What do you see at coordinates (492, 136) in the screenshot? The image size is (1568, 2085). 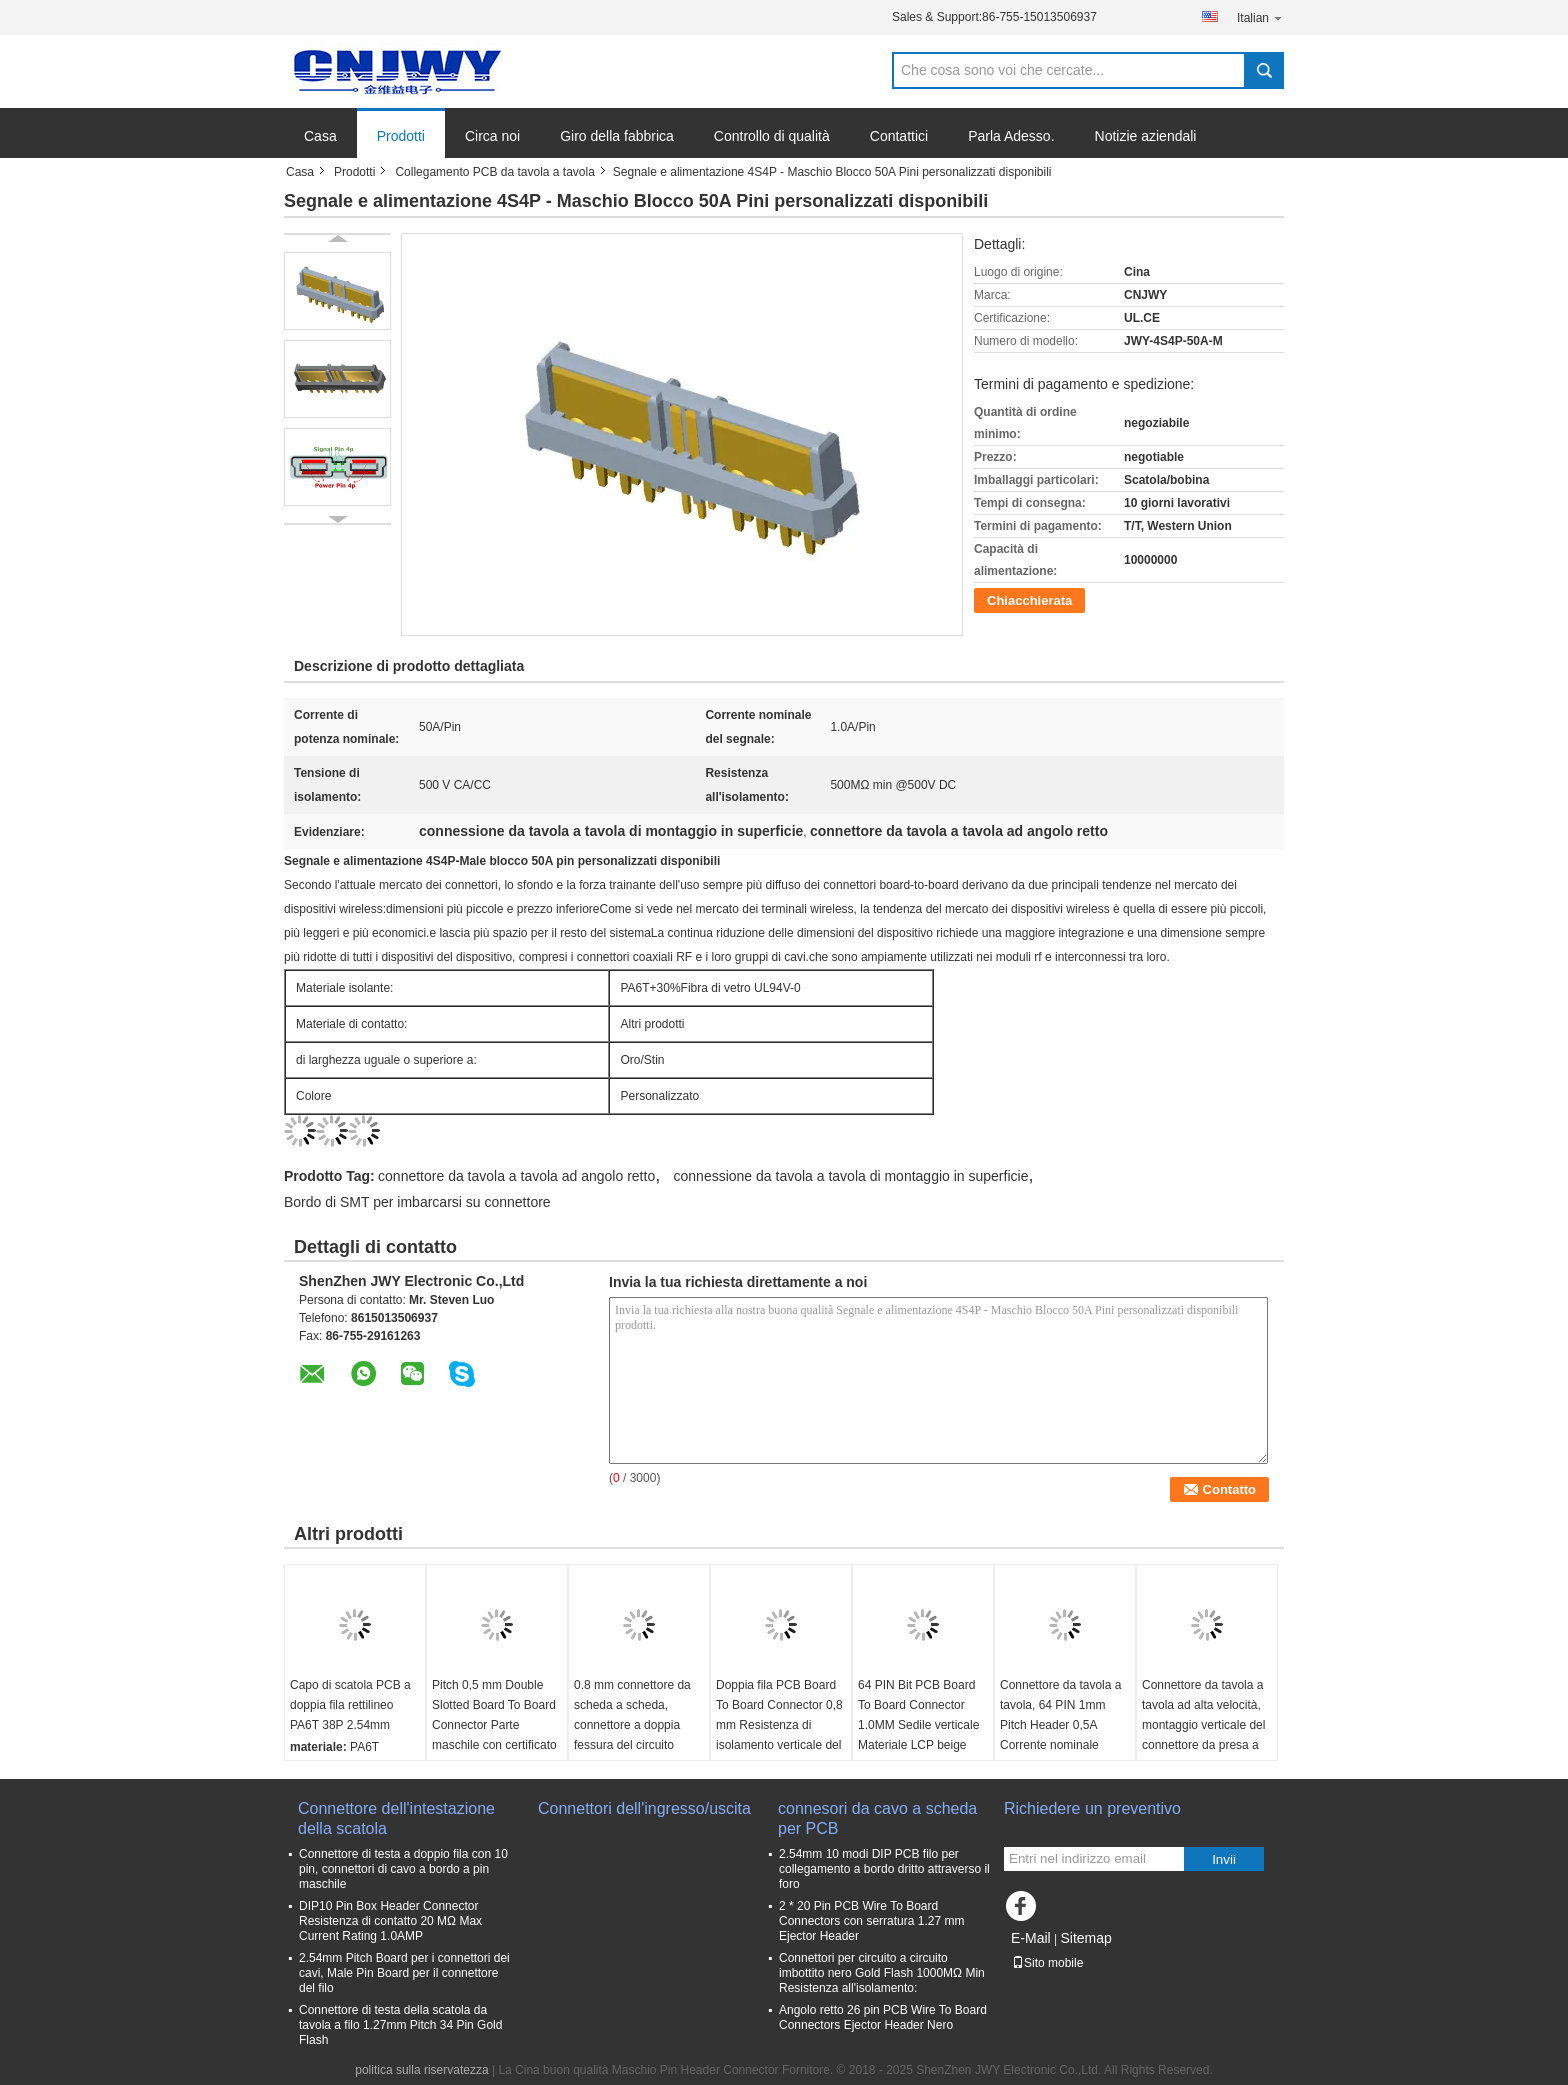 I see `Circa noi` at bounding box center [492, 136].